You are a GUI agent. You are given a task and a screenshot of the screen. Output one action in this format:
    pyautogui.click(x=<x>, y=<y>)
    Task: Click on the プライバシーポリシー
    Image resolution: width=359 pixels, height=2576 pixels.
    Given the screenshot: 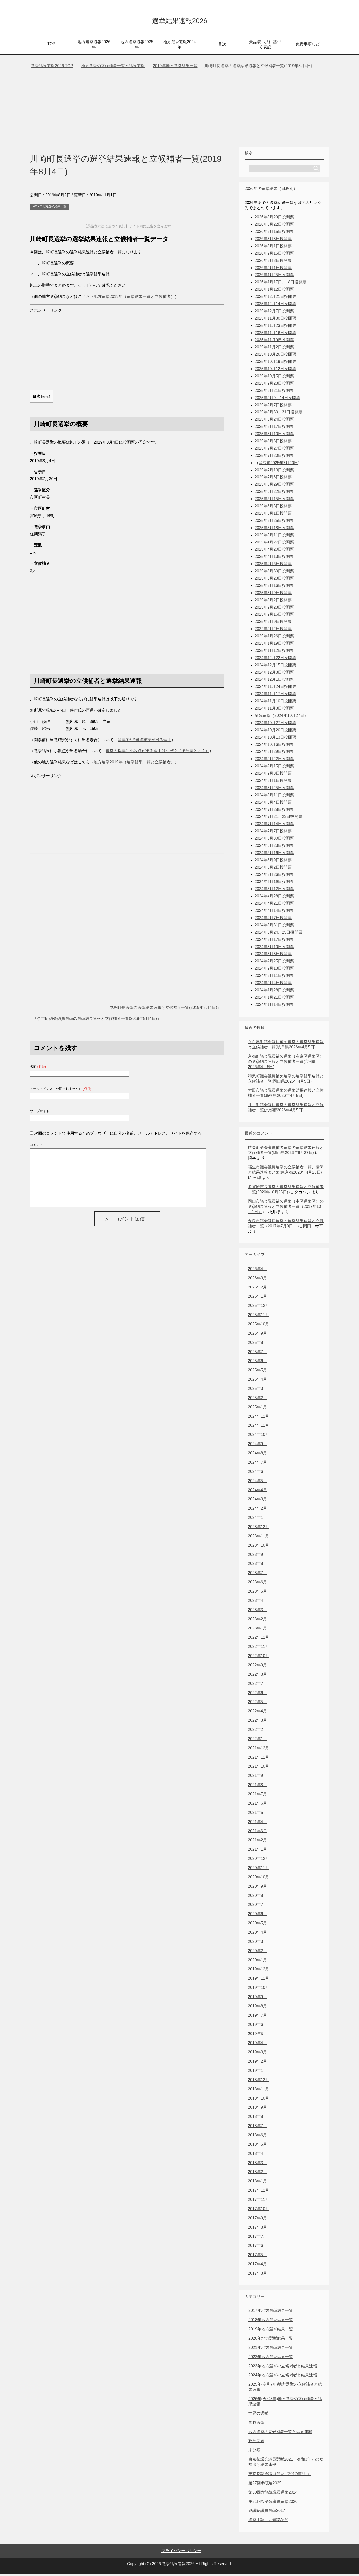 What is the action you would take?
    pyautogui.click(x=181, y=2552)
    